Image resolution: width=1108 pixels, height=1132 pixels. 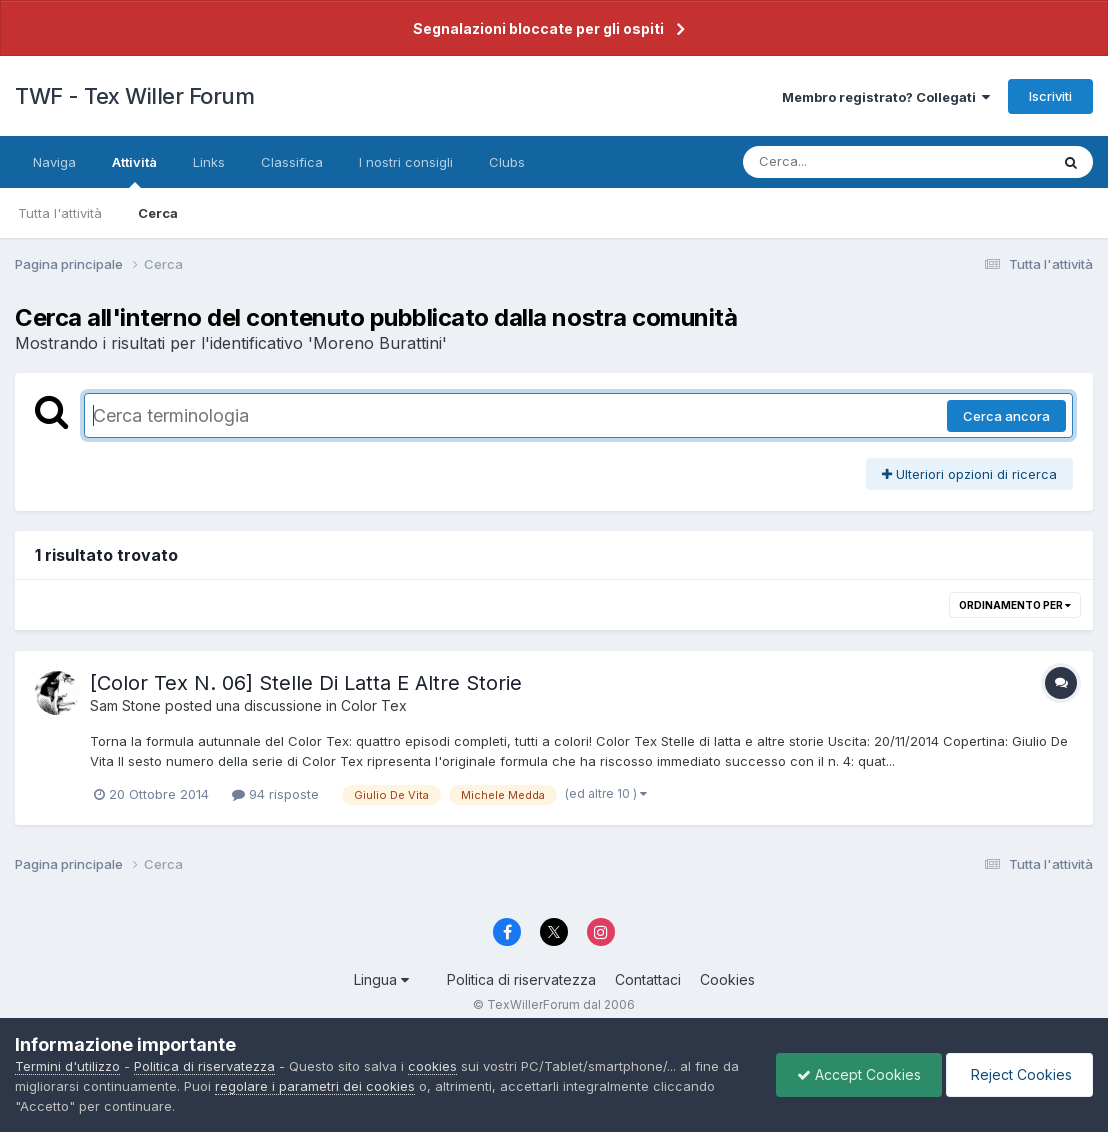 I want to click on Lingua, so click(x=381, y=979).